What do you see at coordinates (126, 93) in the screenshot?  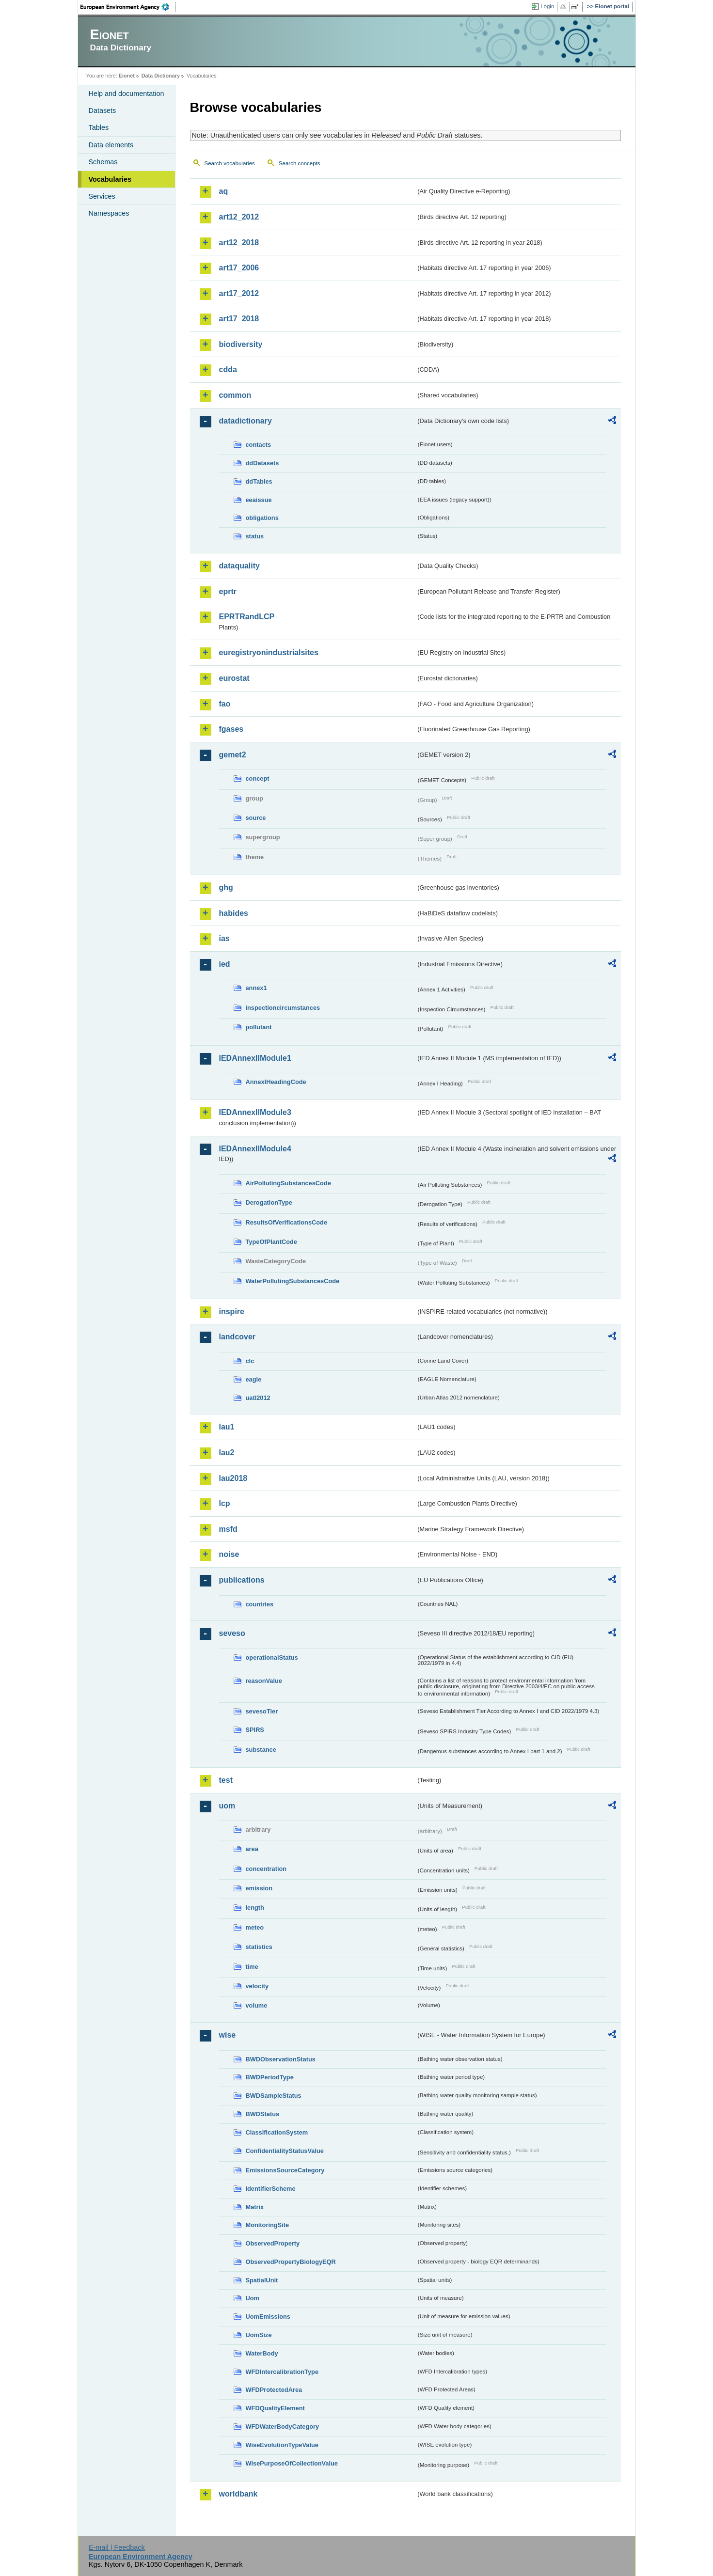 I see `Help and documentation` at bounding box center [126, 93].